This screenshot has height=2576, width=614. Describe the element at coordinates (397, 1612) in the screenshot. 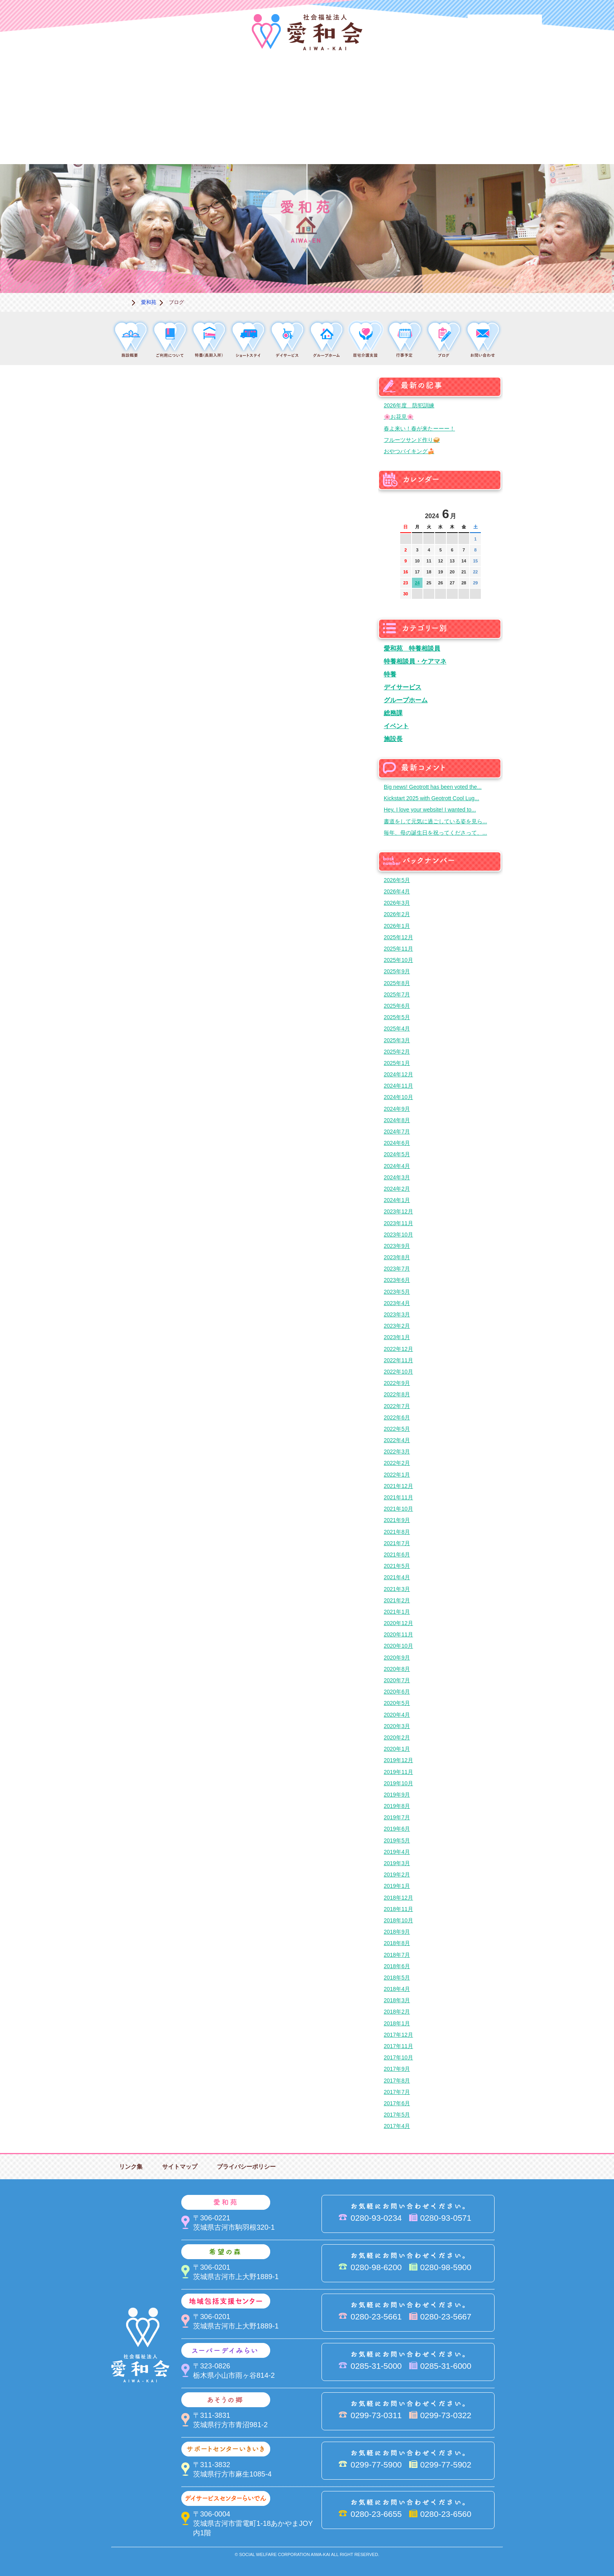

I see `2021年1月` at that location.